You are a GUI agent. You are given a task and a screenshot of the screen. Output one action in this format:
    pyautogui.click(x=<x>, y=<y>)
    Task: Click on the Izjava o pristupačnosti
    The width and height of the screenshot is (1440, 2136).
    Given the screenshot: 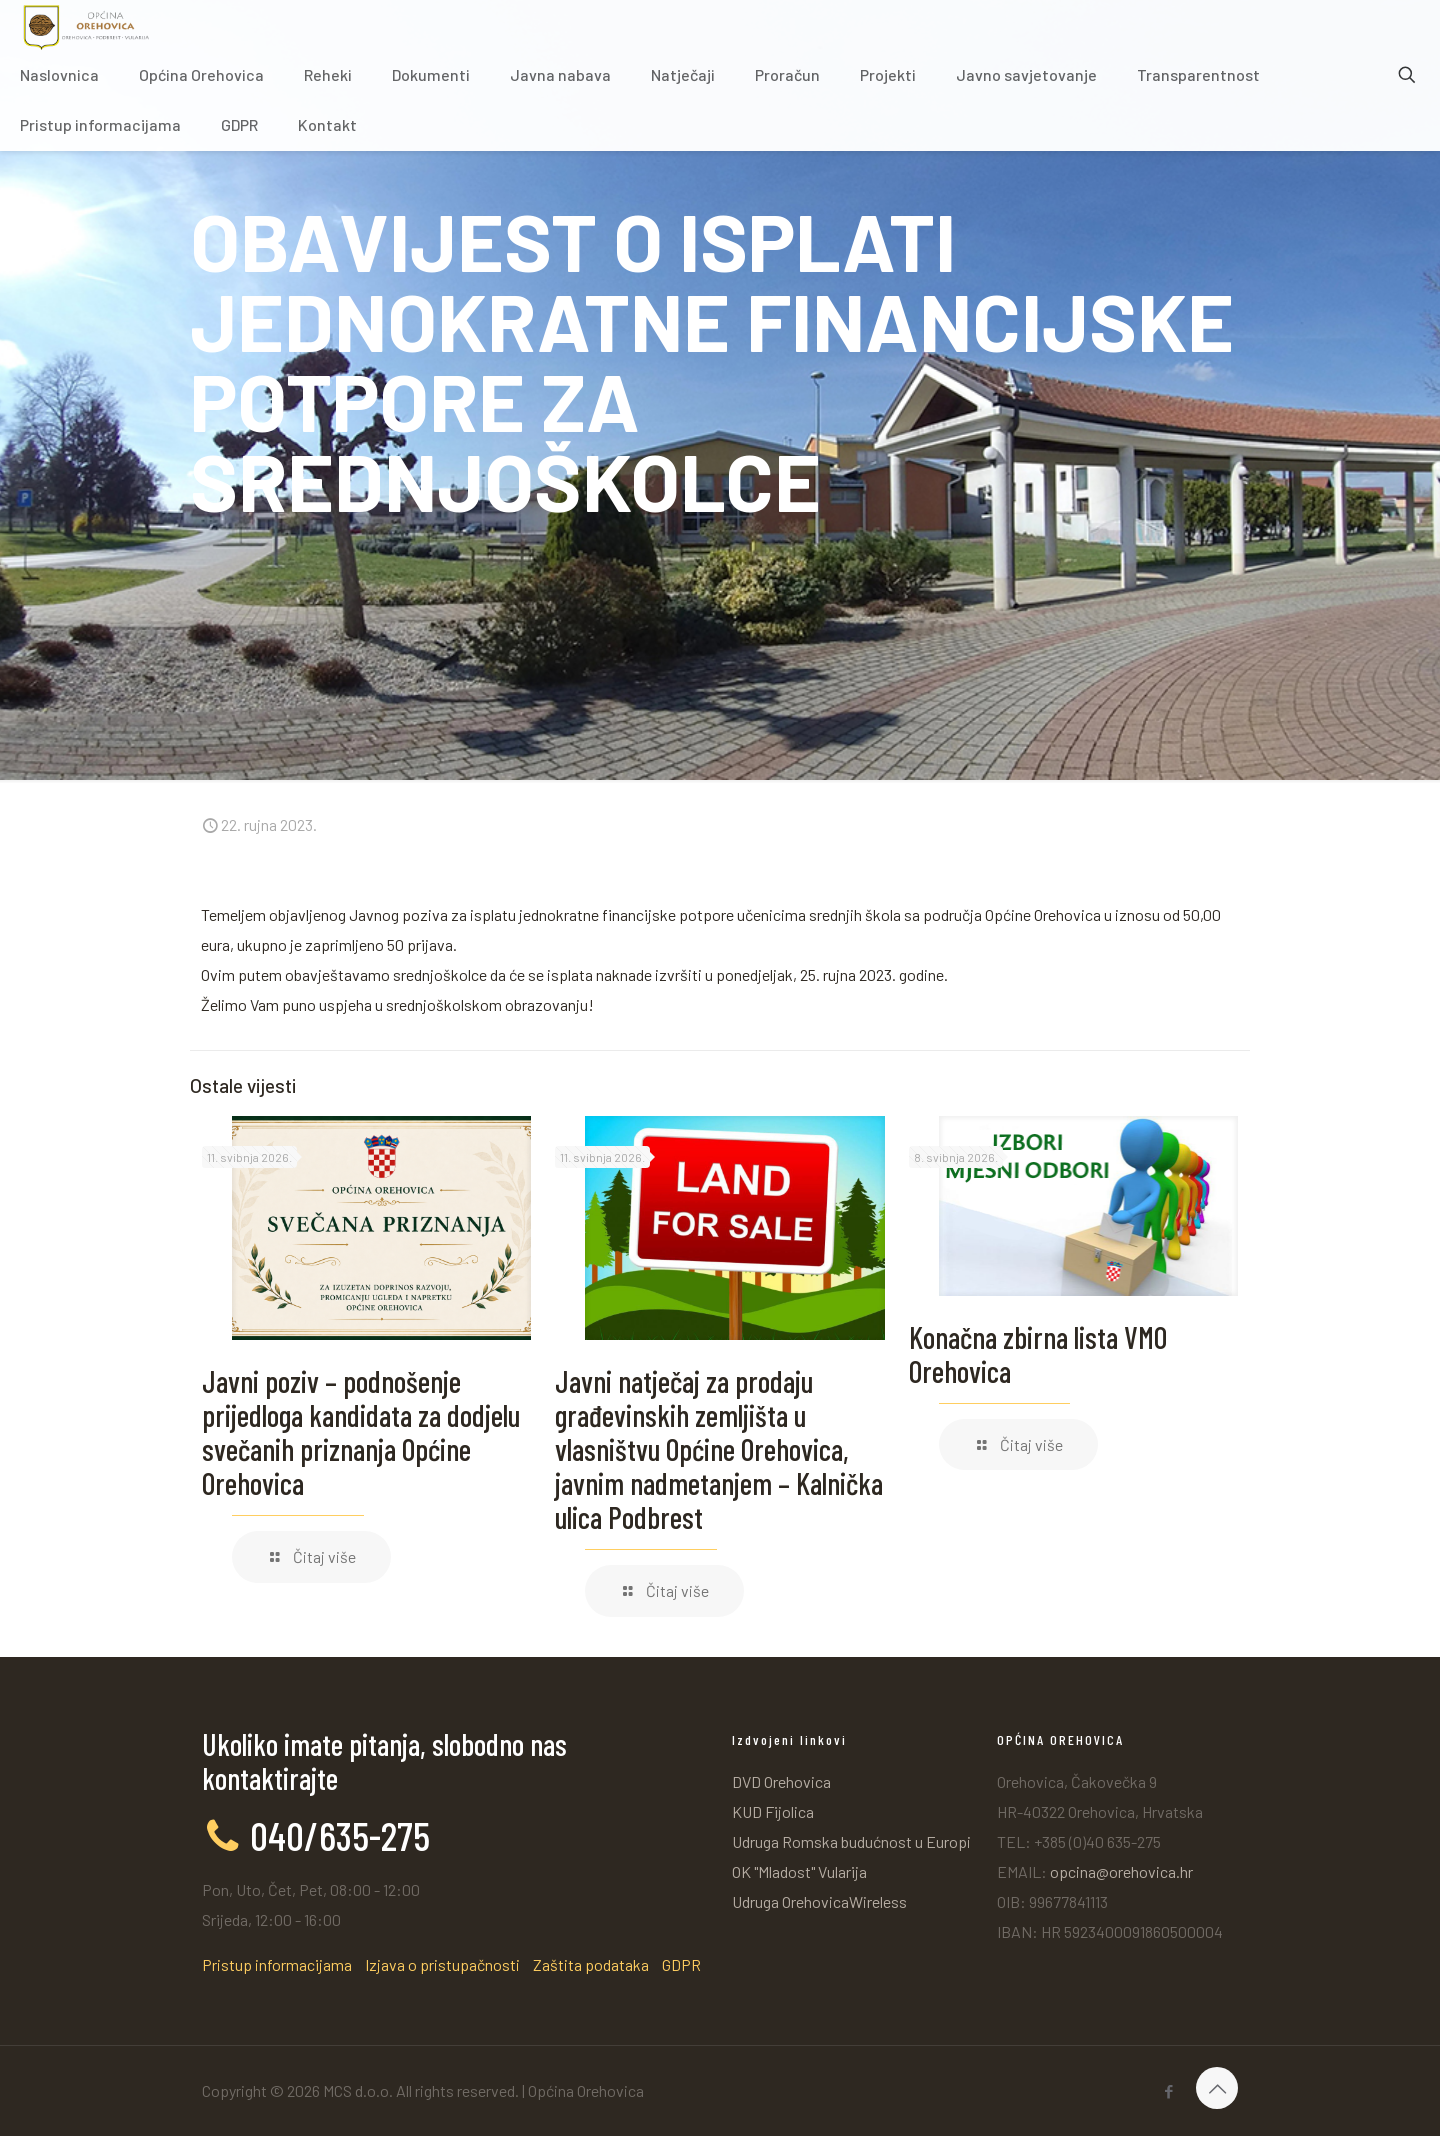 What is the action you would take?
    pyautogui.click(x=442, y=1964)
    